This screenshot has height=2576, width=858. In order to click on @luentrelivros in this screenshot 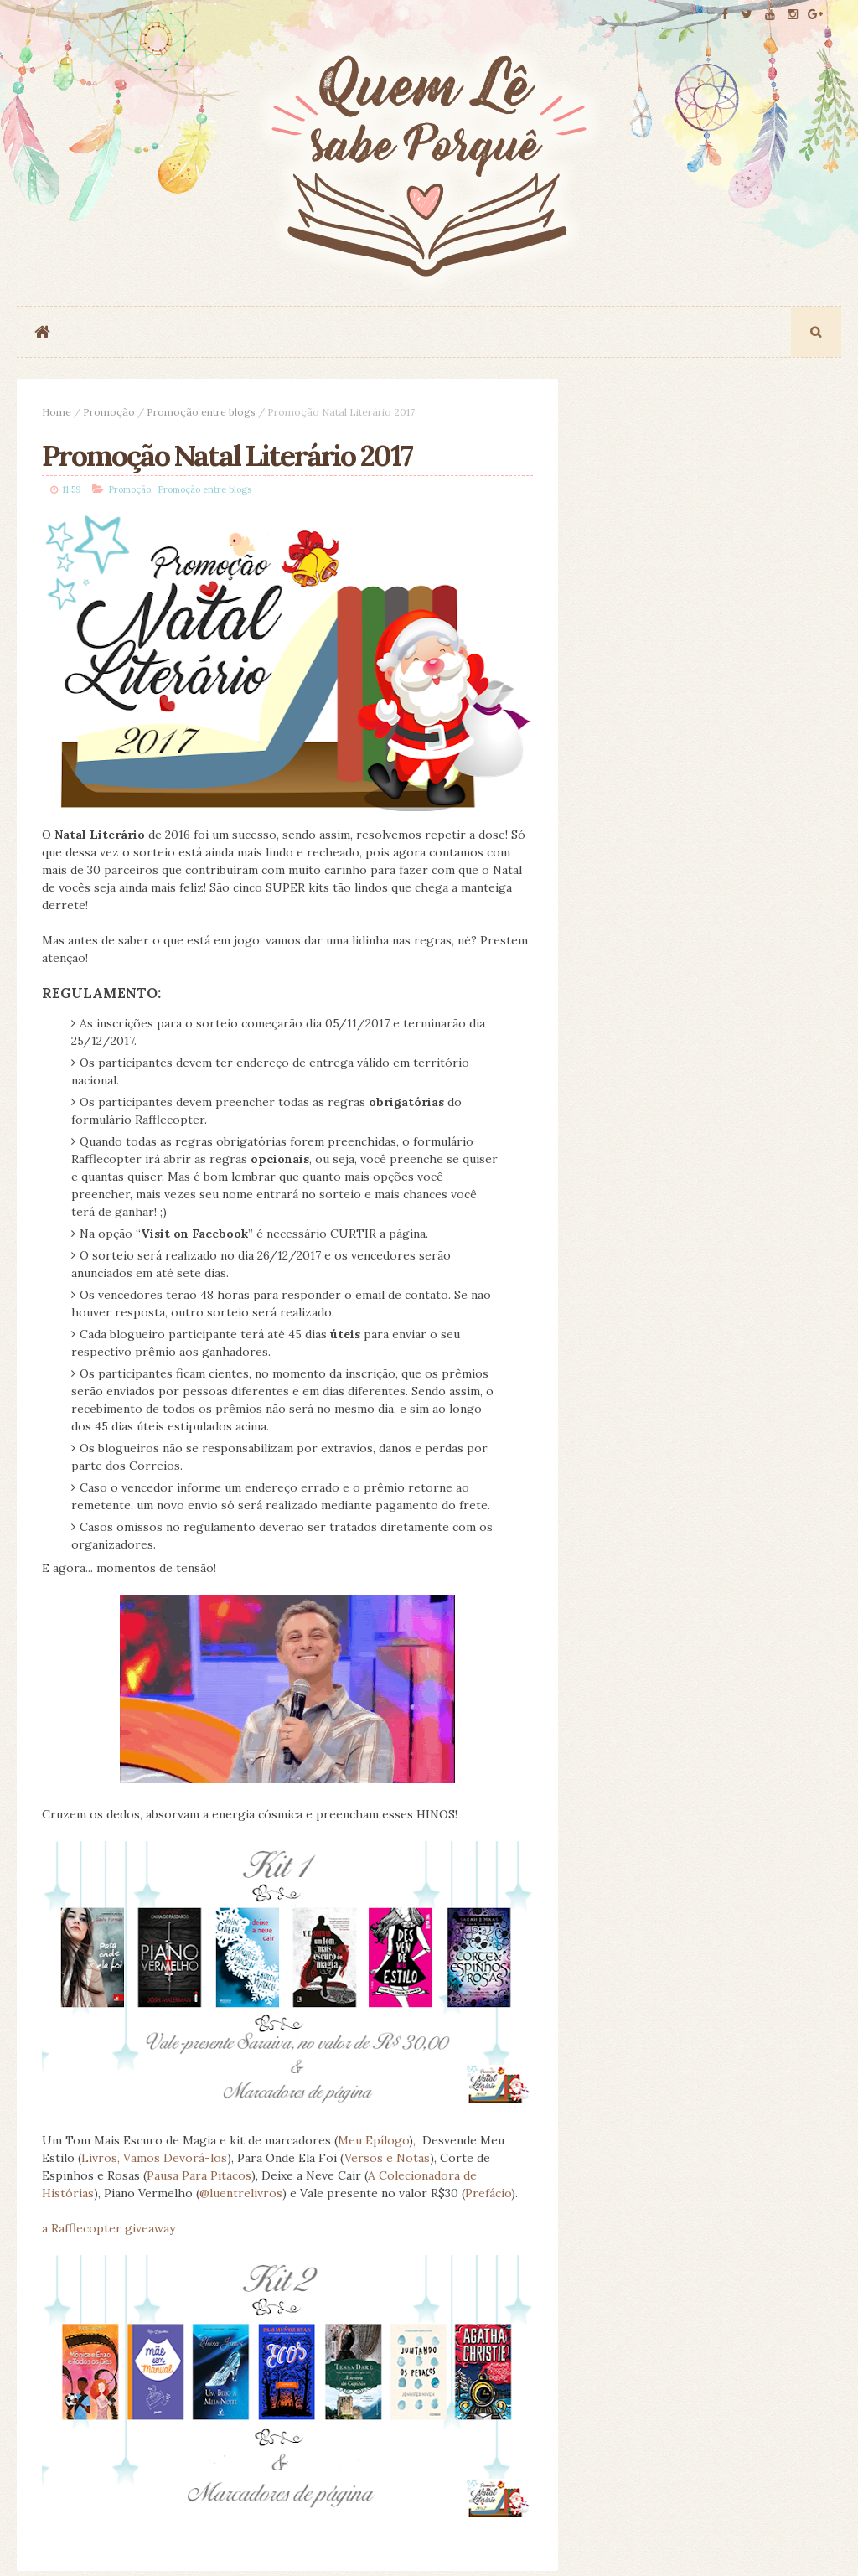, I will do `click(240, 2193)`.